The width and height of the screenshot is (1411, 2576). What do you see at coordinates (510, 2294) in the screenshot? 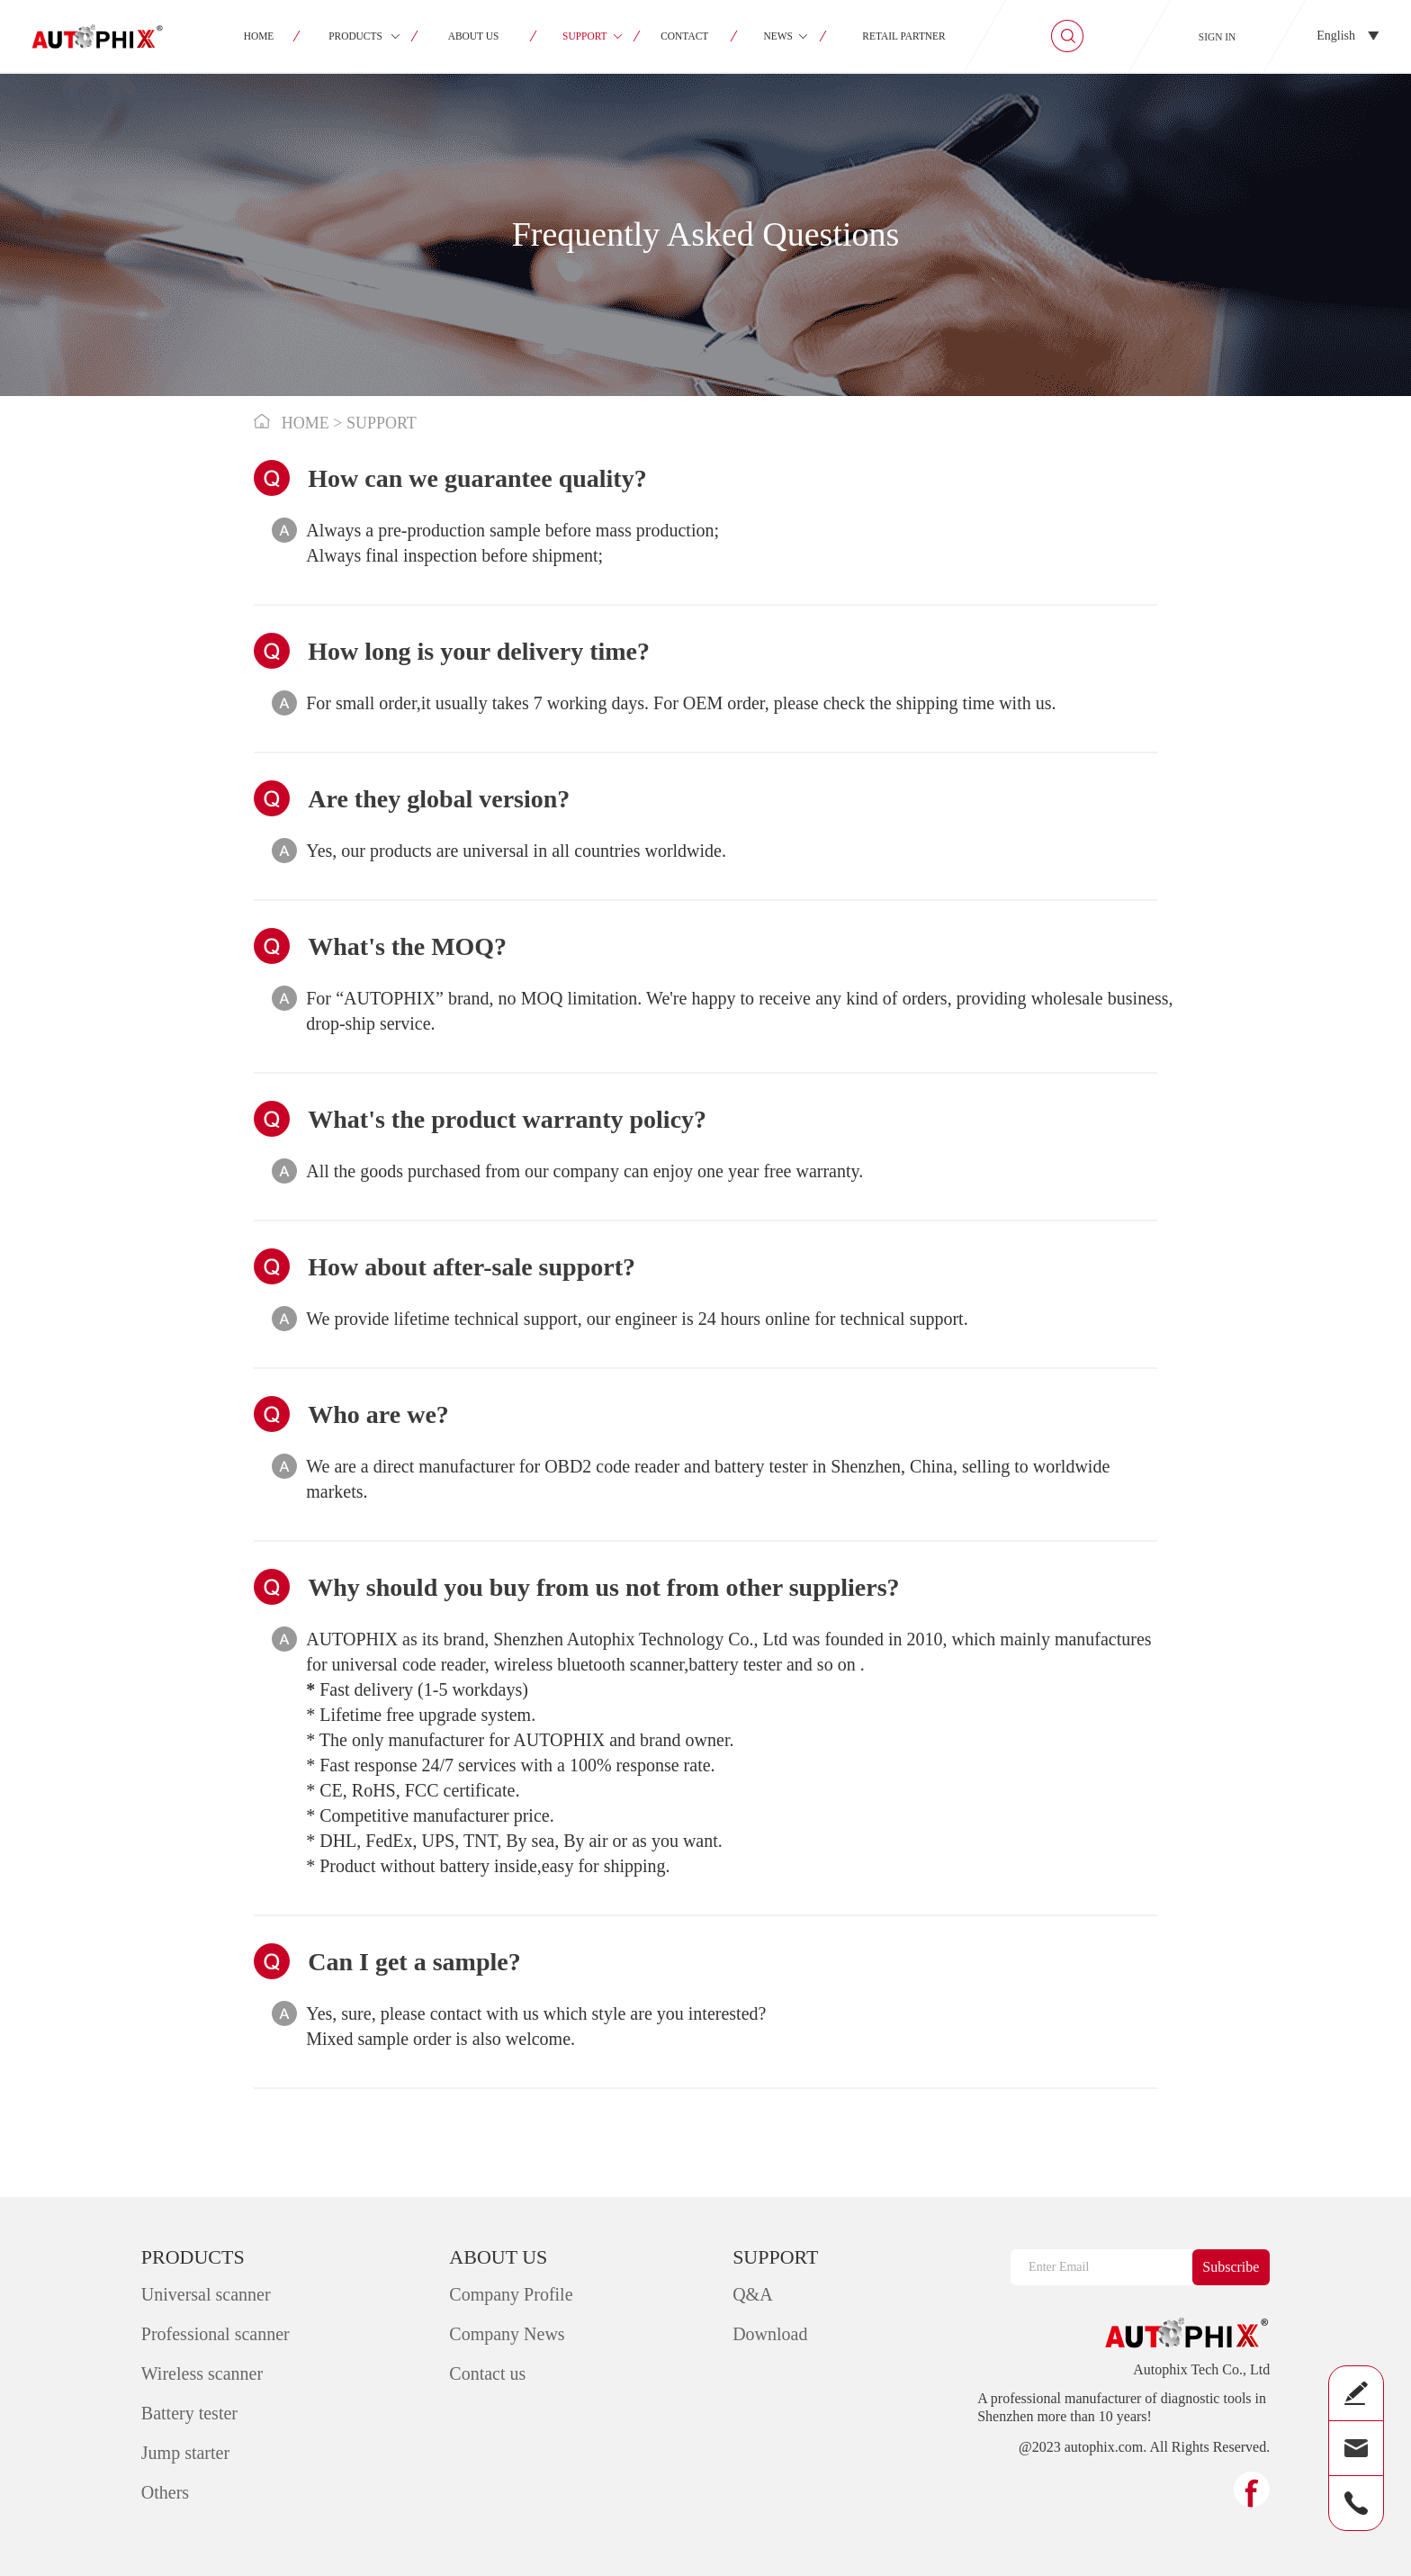
I see `Company Profile` at bounding box center [510, 2294].